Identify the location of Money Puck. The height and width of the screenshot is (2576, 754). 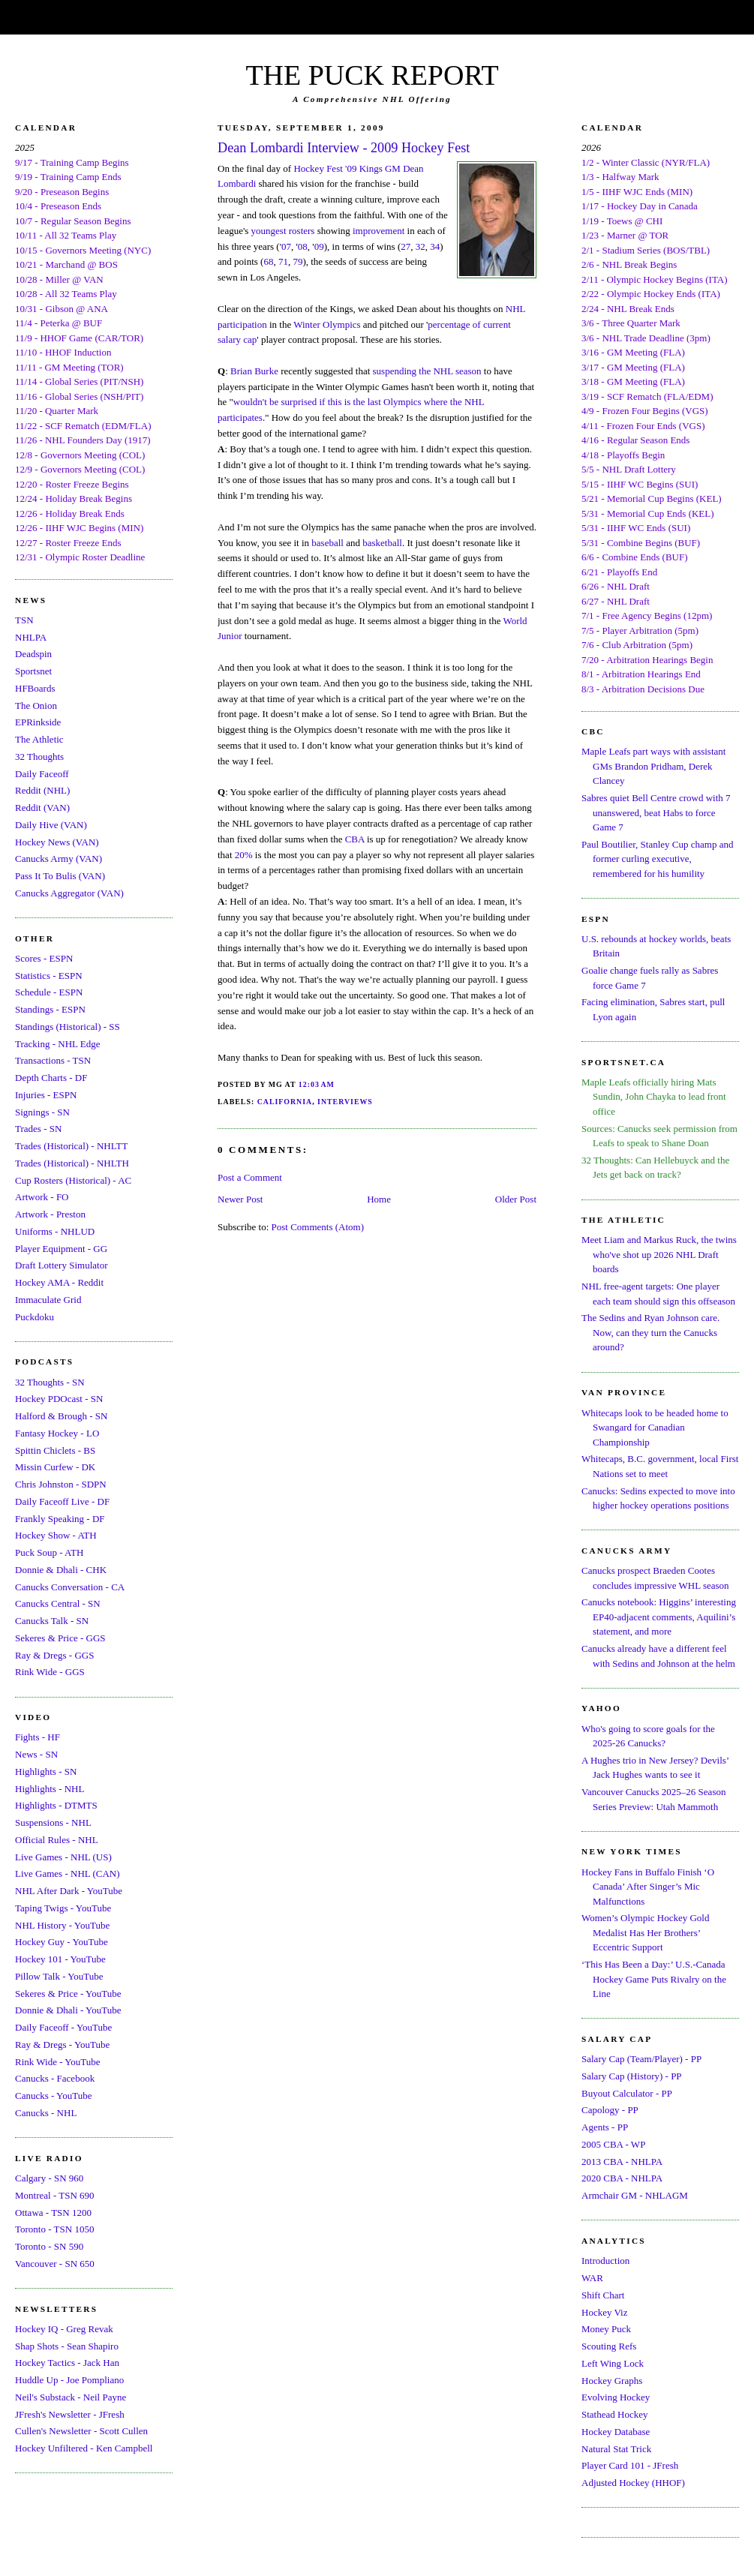
(606, 2328).